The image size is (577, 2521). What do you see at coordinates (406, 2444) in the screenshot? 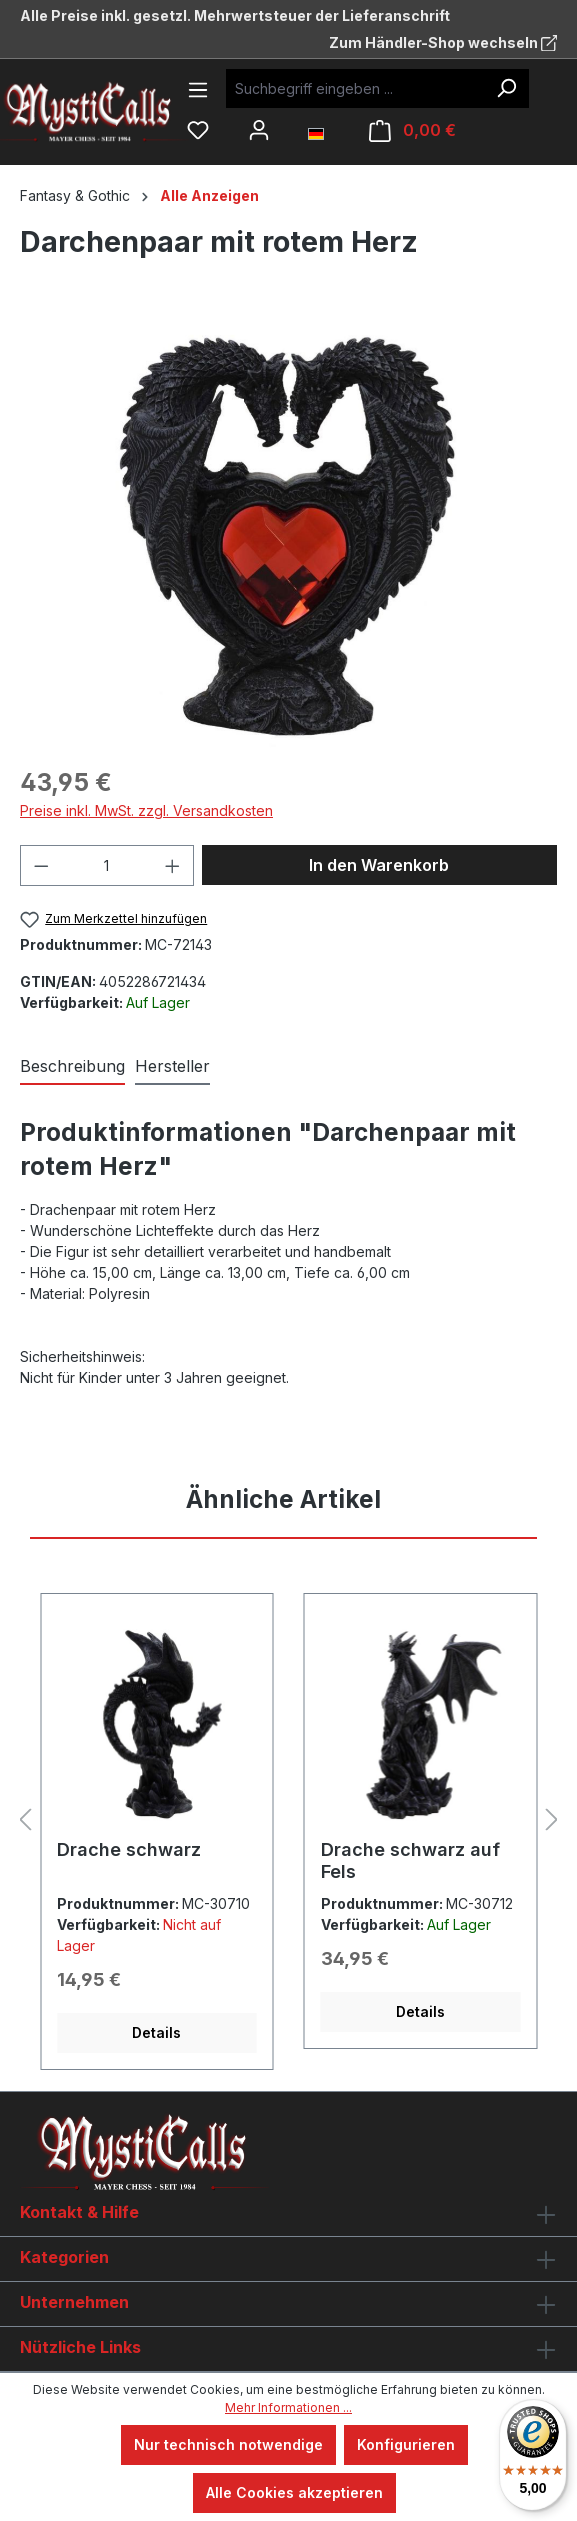
I see `Konfigurieren` at bounding box center [406, 2444].